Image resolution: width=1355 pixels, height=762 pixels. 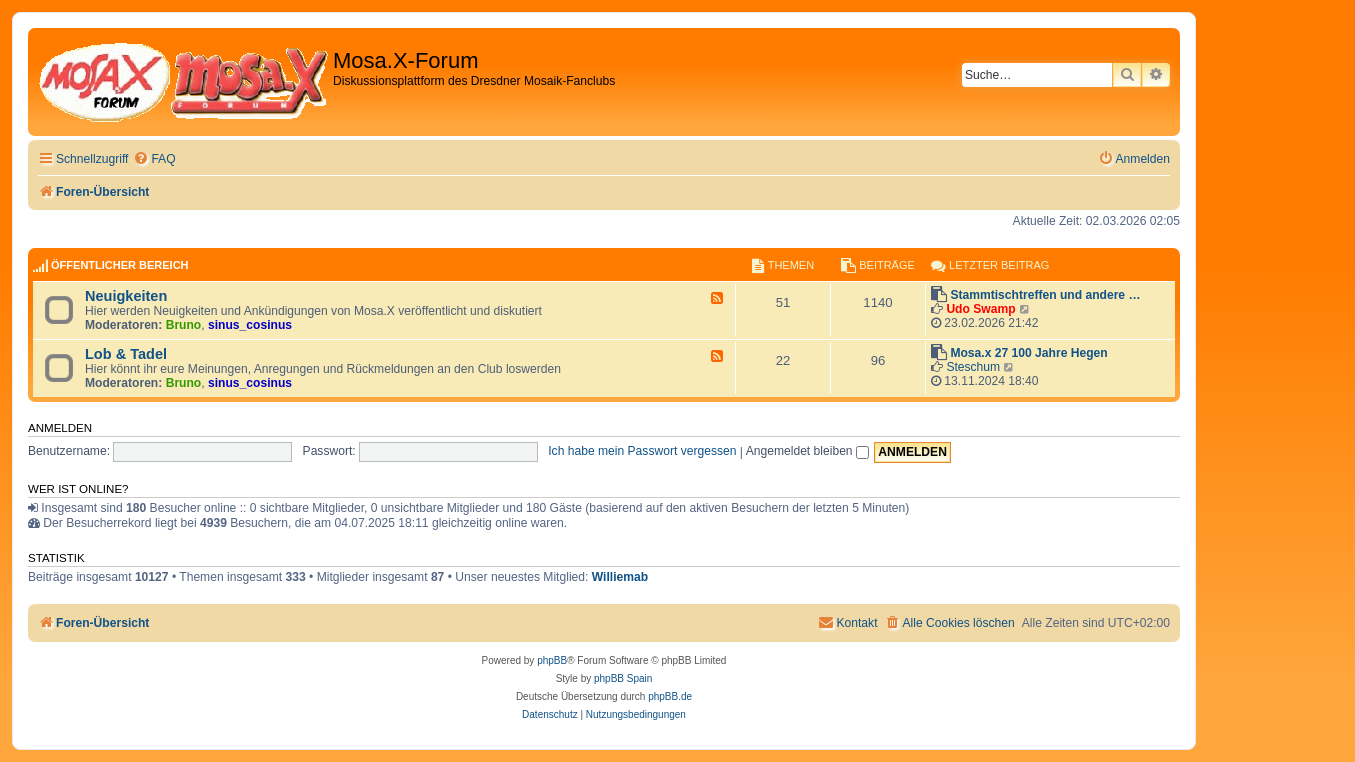 What do you see at coordinates (623, 678) in the screenshot?
I see `phpBB Spain` at bounding box center [623, 678].